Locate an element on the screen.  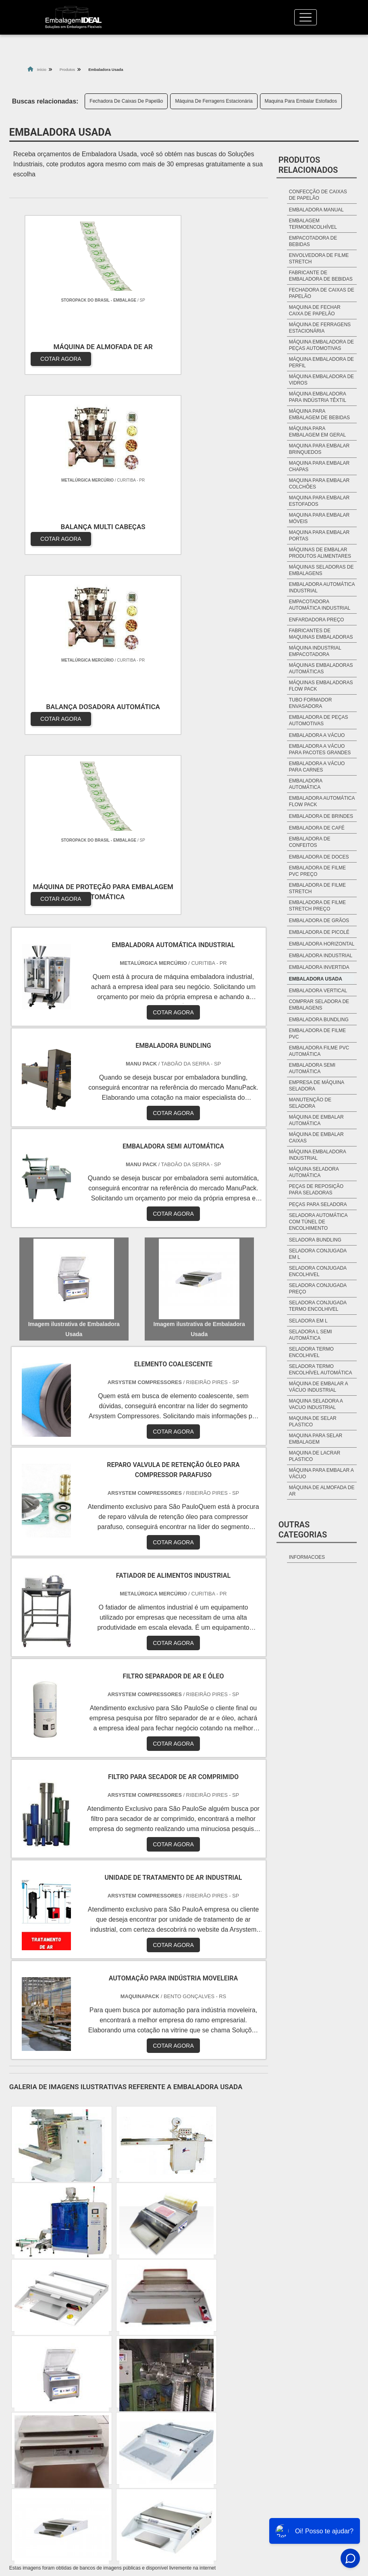
Maquina De Fechar Caixa De Papelão is located at coordinates (315, 310).